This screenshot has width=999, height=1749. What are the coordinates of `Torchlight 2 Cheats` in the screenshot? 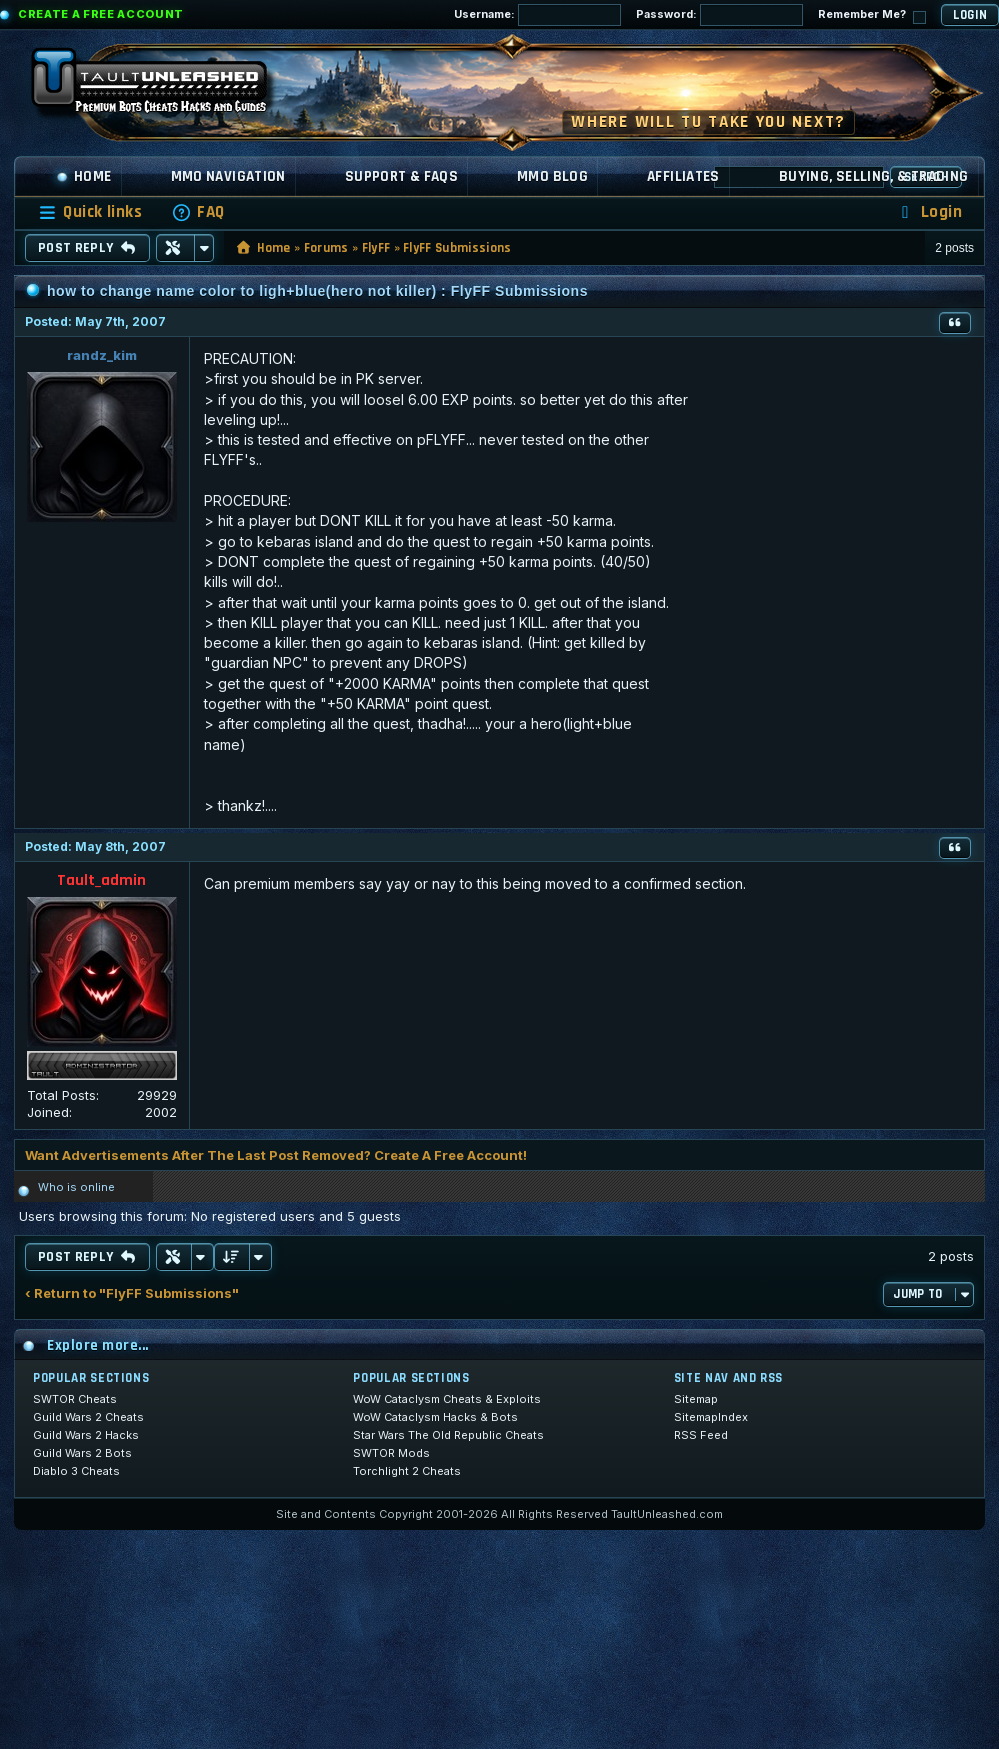 It's located at (407, 1471).